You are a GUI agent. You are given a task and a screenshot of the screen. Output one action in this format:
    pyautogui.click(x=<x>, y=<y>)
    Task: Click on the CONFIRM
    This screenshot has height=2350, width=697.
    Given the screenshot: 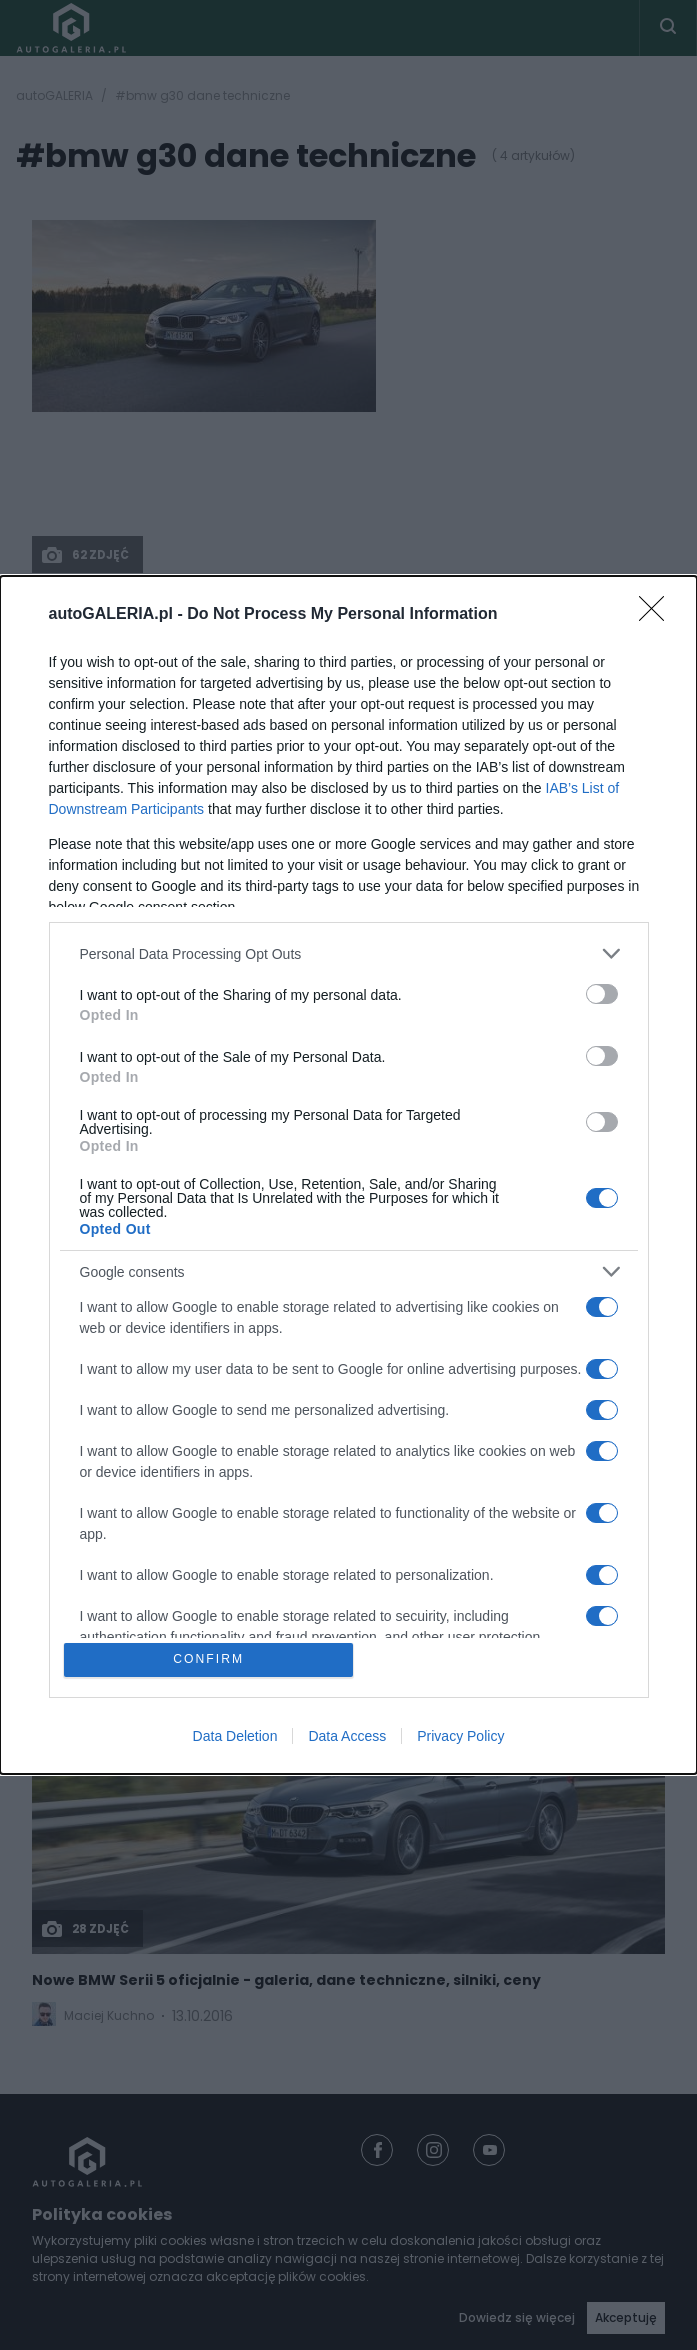 What is the action you would take?
    pyautogui.click(x=210, y=1659)
    